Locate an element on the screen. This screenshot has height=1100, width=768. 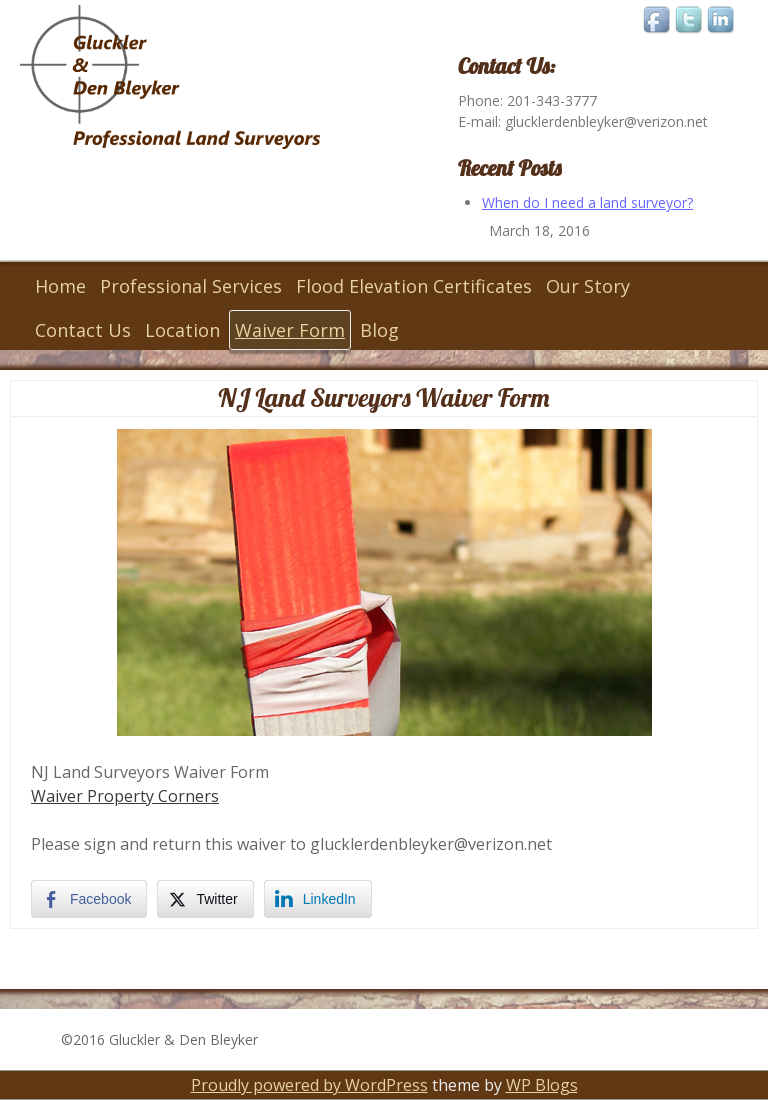
Proudly powered by WordPress is located at coordinates (309, 1085).